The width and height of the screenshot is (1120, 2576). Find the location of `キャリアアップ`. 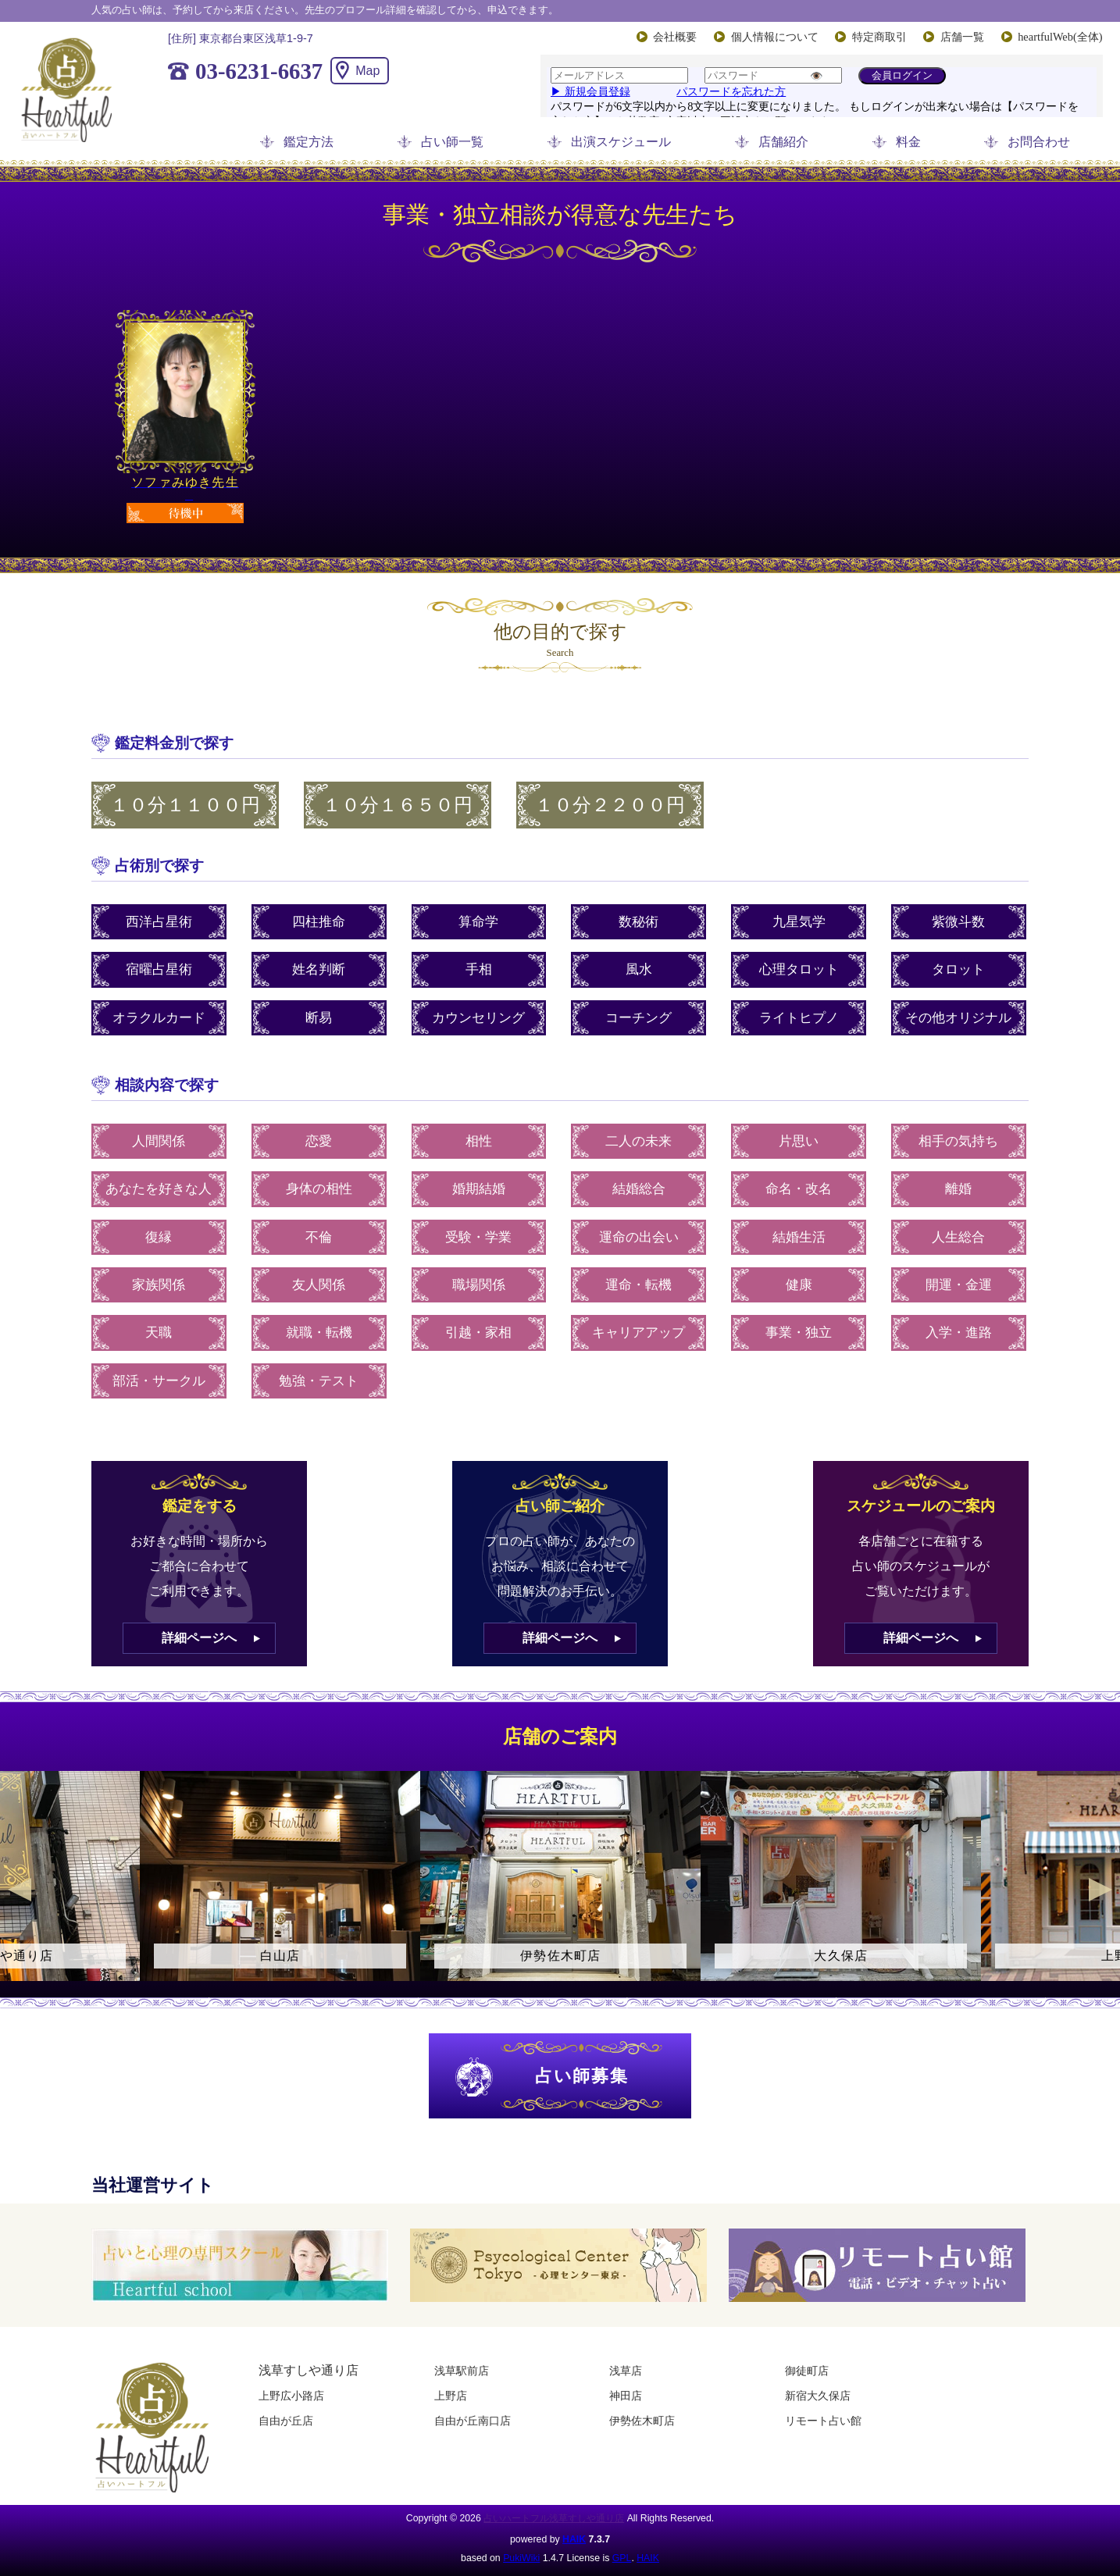

キャリアアップ is located at coordinates (638, 1332).